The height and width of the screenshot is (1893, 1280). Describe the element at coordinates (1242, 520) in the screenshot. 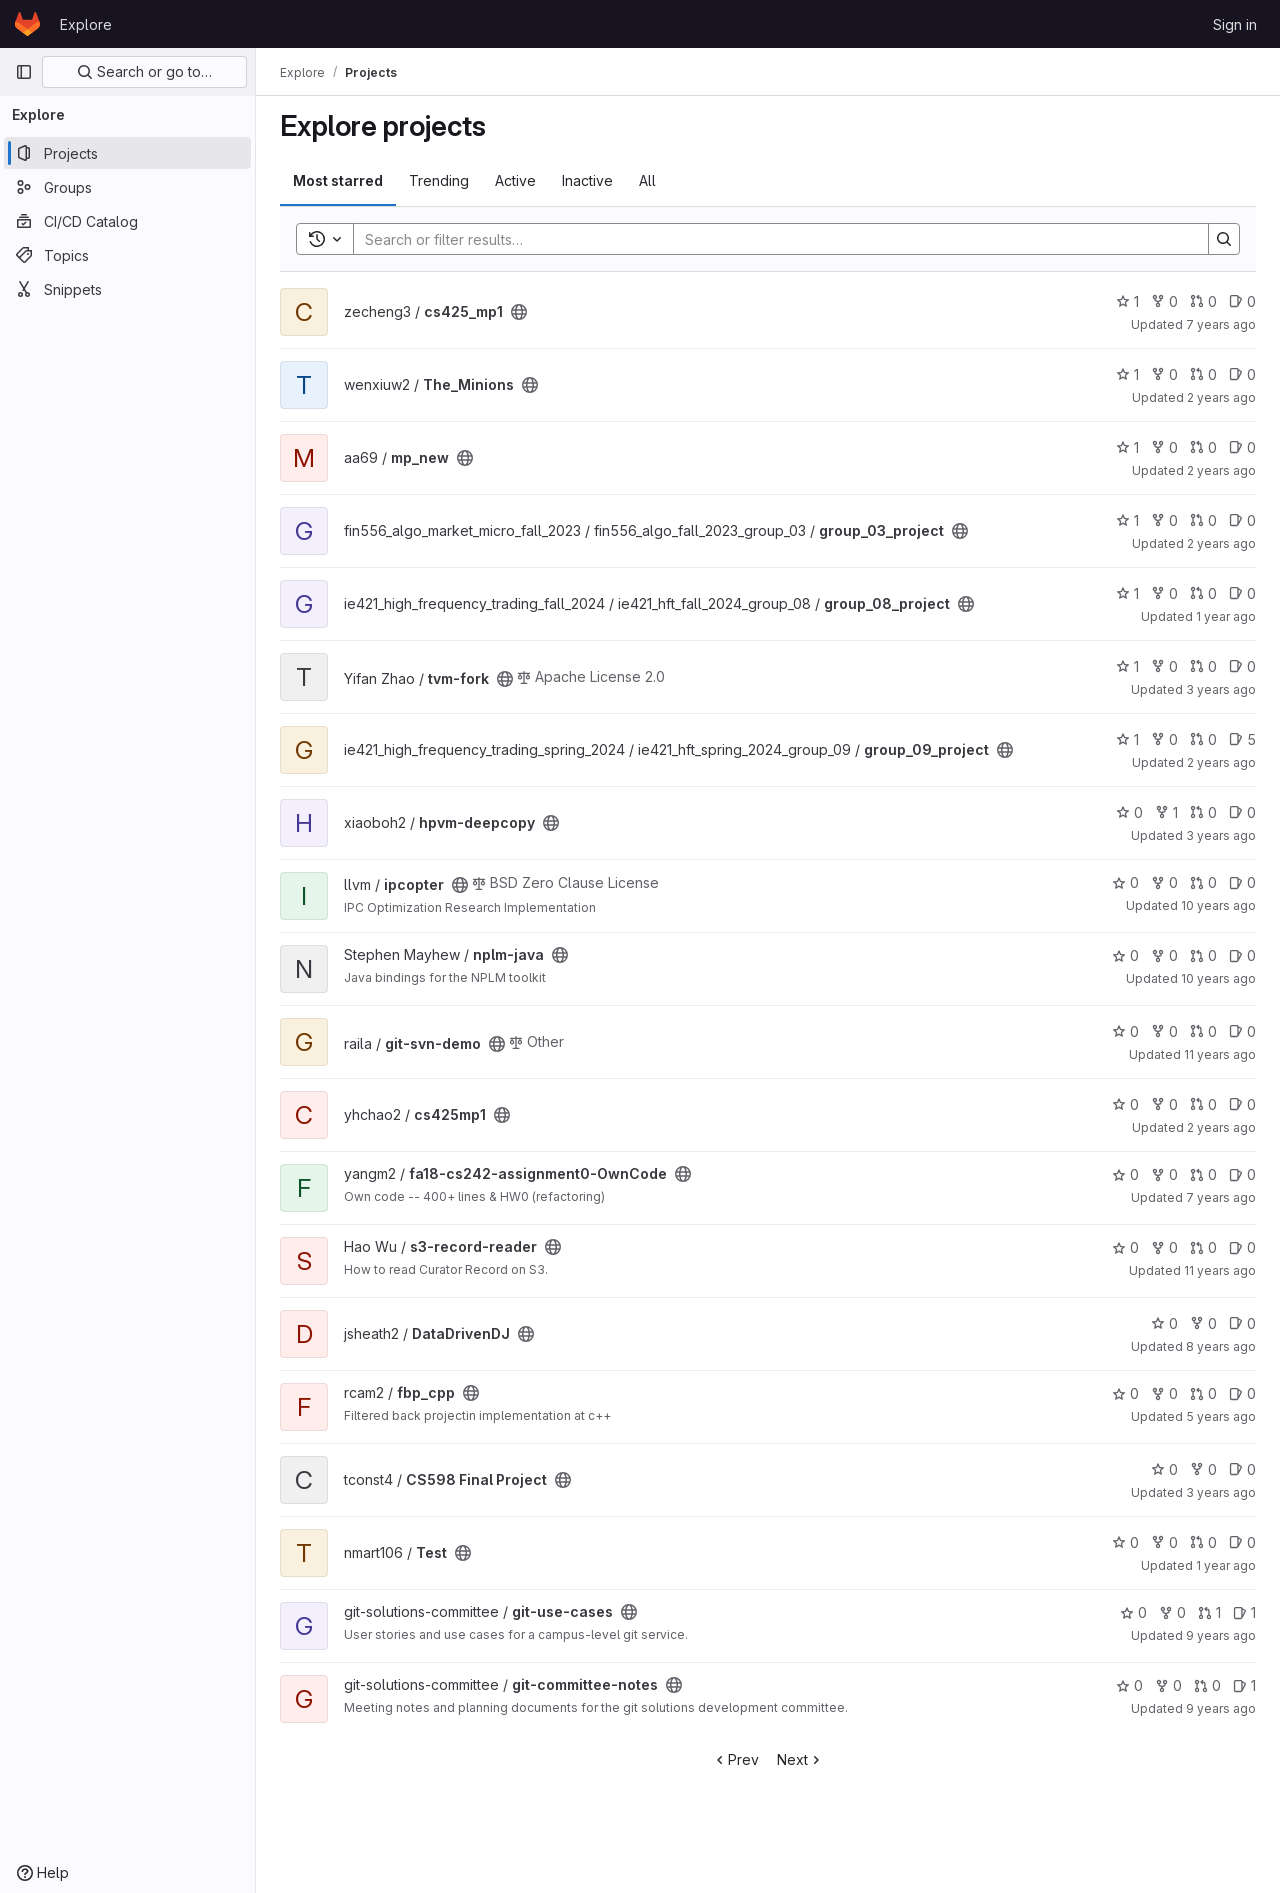

I see `0 [group_03_project has 0 open issues]` at that location.